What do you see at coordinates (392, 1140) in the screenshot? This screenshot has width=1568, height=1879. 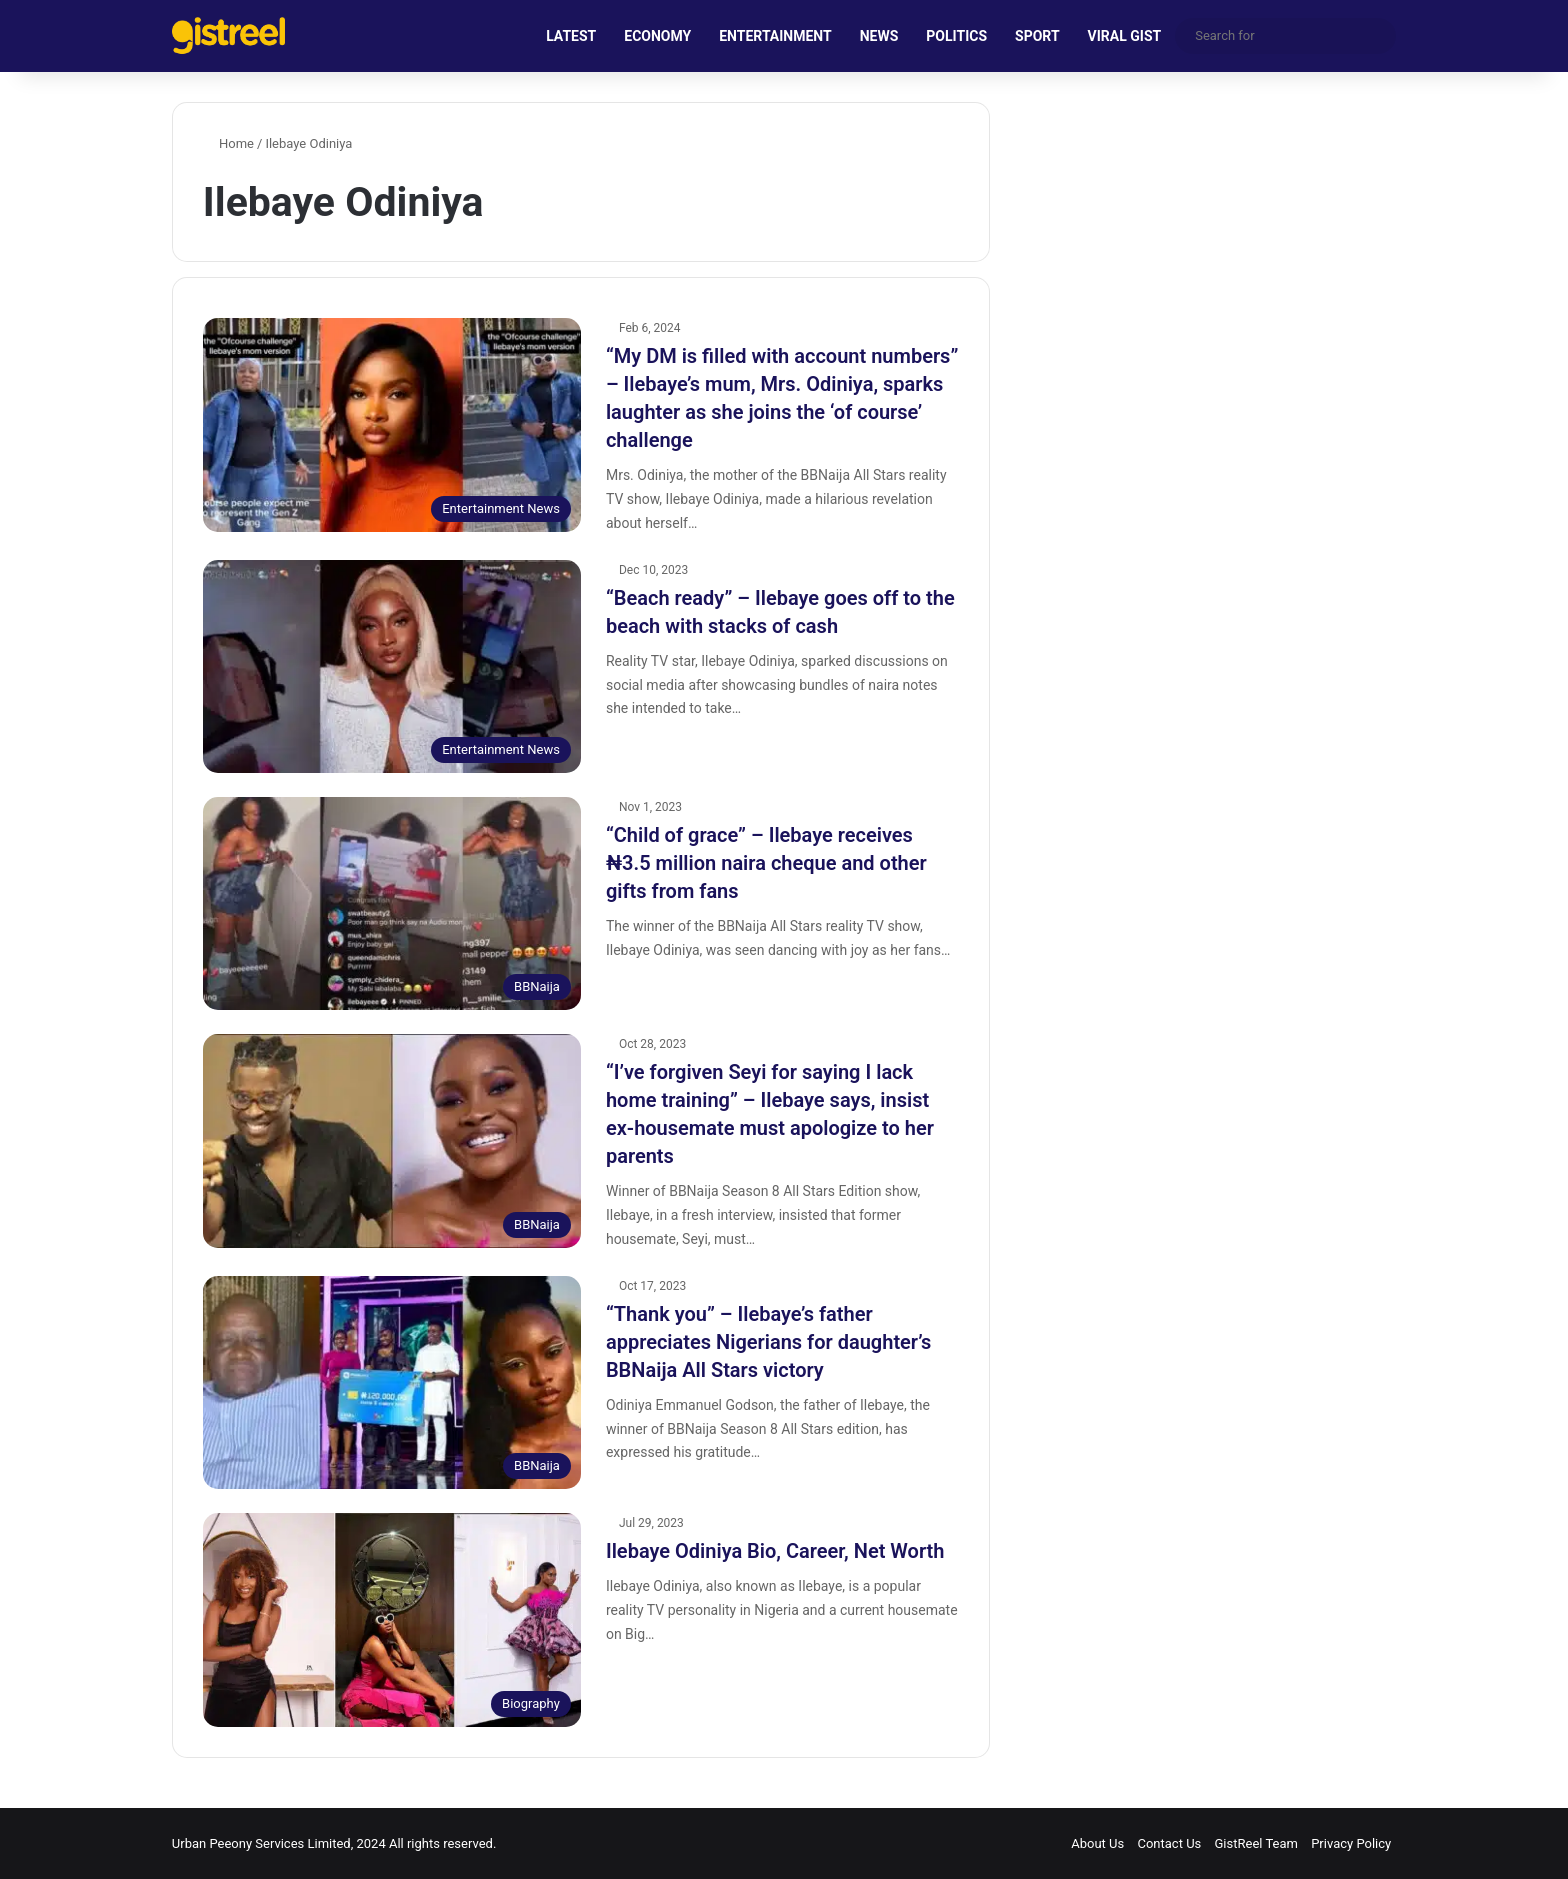 I see `[“I’ve forgiven Seyi for saying I lack home training” – Ilebaye says, insist ex-housemate must apologize to her parents]` at bounding box center [392, 1140].